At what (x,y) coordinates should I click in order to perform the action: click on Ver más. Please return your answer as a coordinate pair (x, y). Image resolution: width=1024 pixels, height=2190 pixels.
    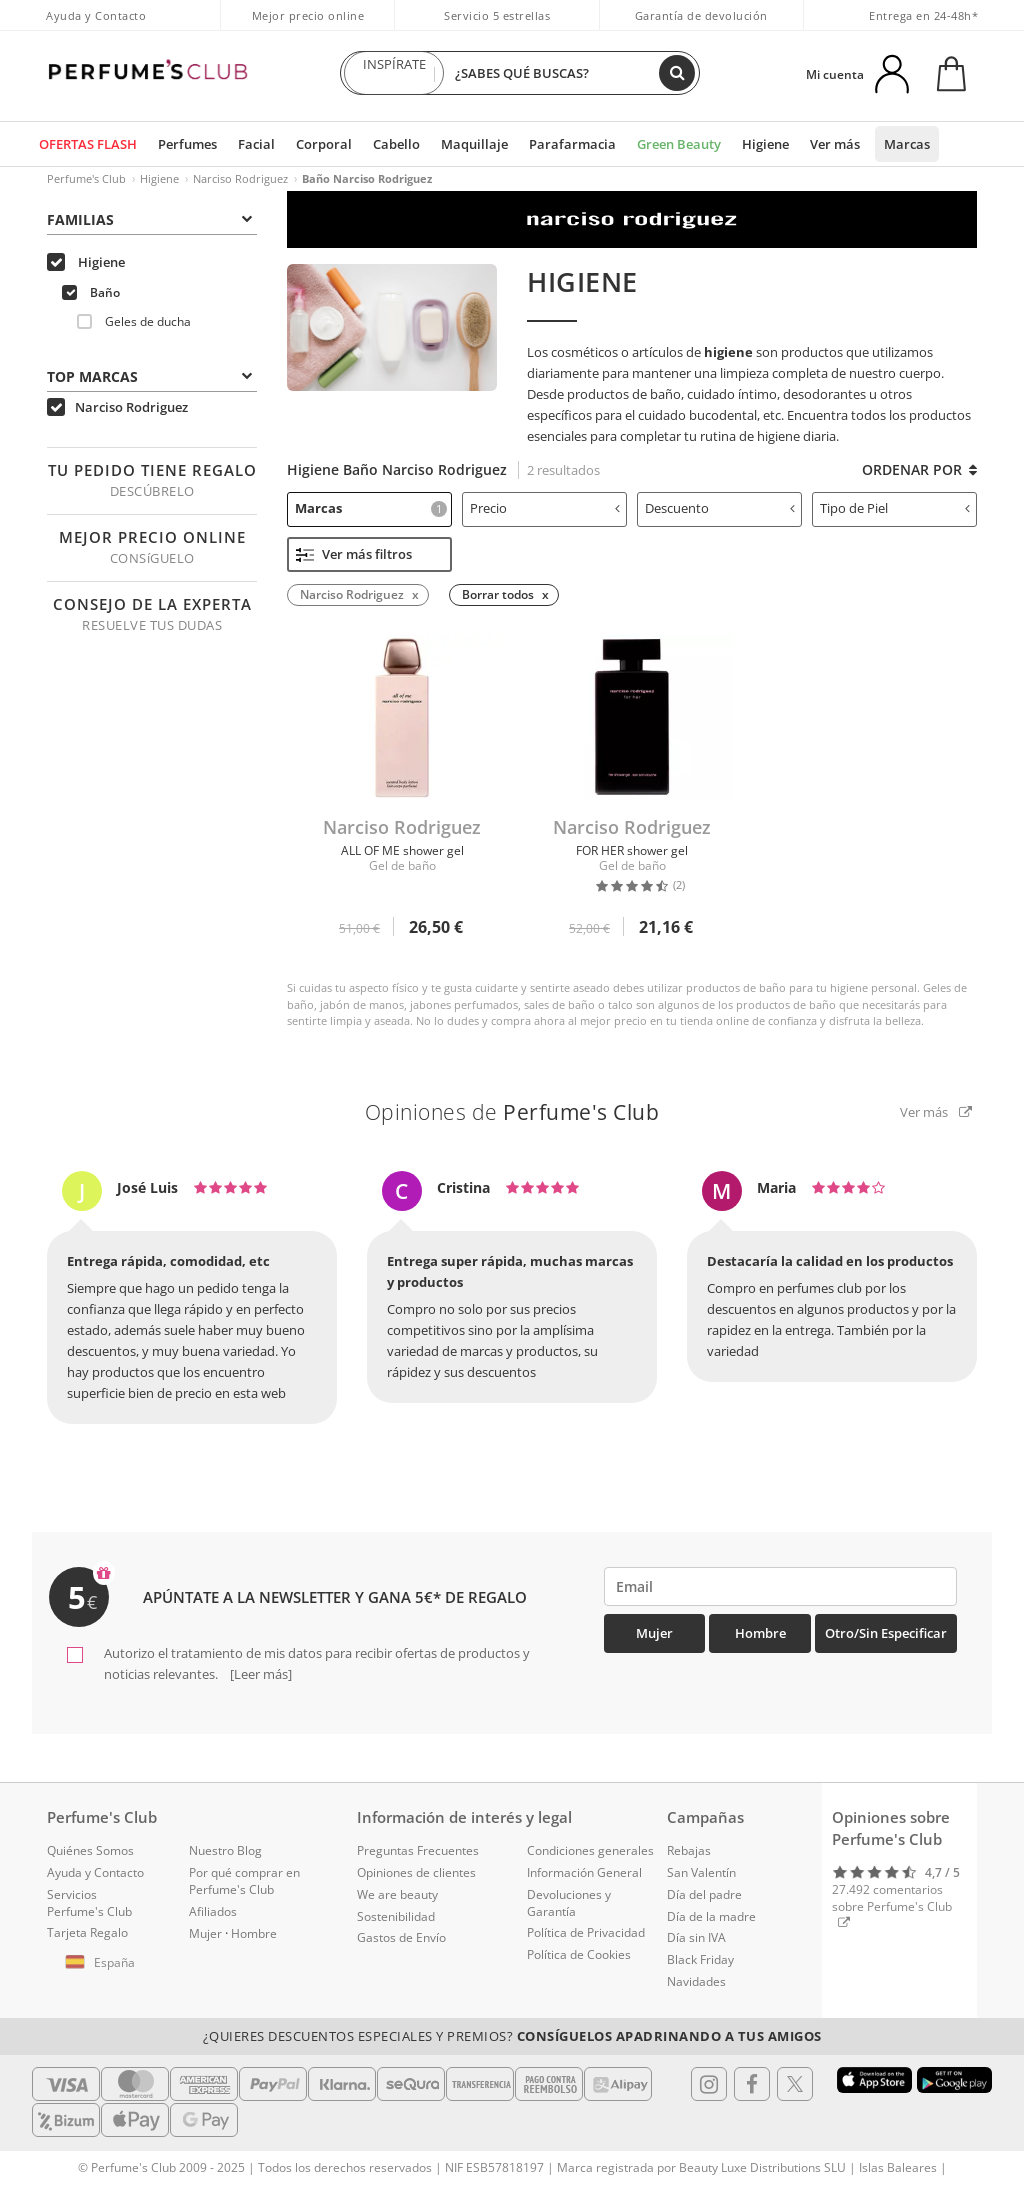
    Looking at the image, I should click on (835, 144).